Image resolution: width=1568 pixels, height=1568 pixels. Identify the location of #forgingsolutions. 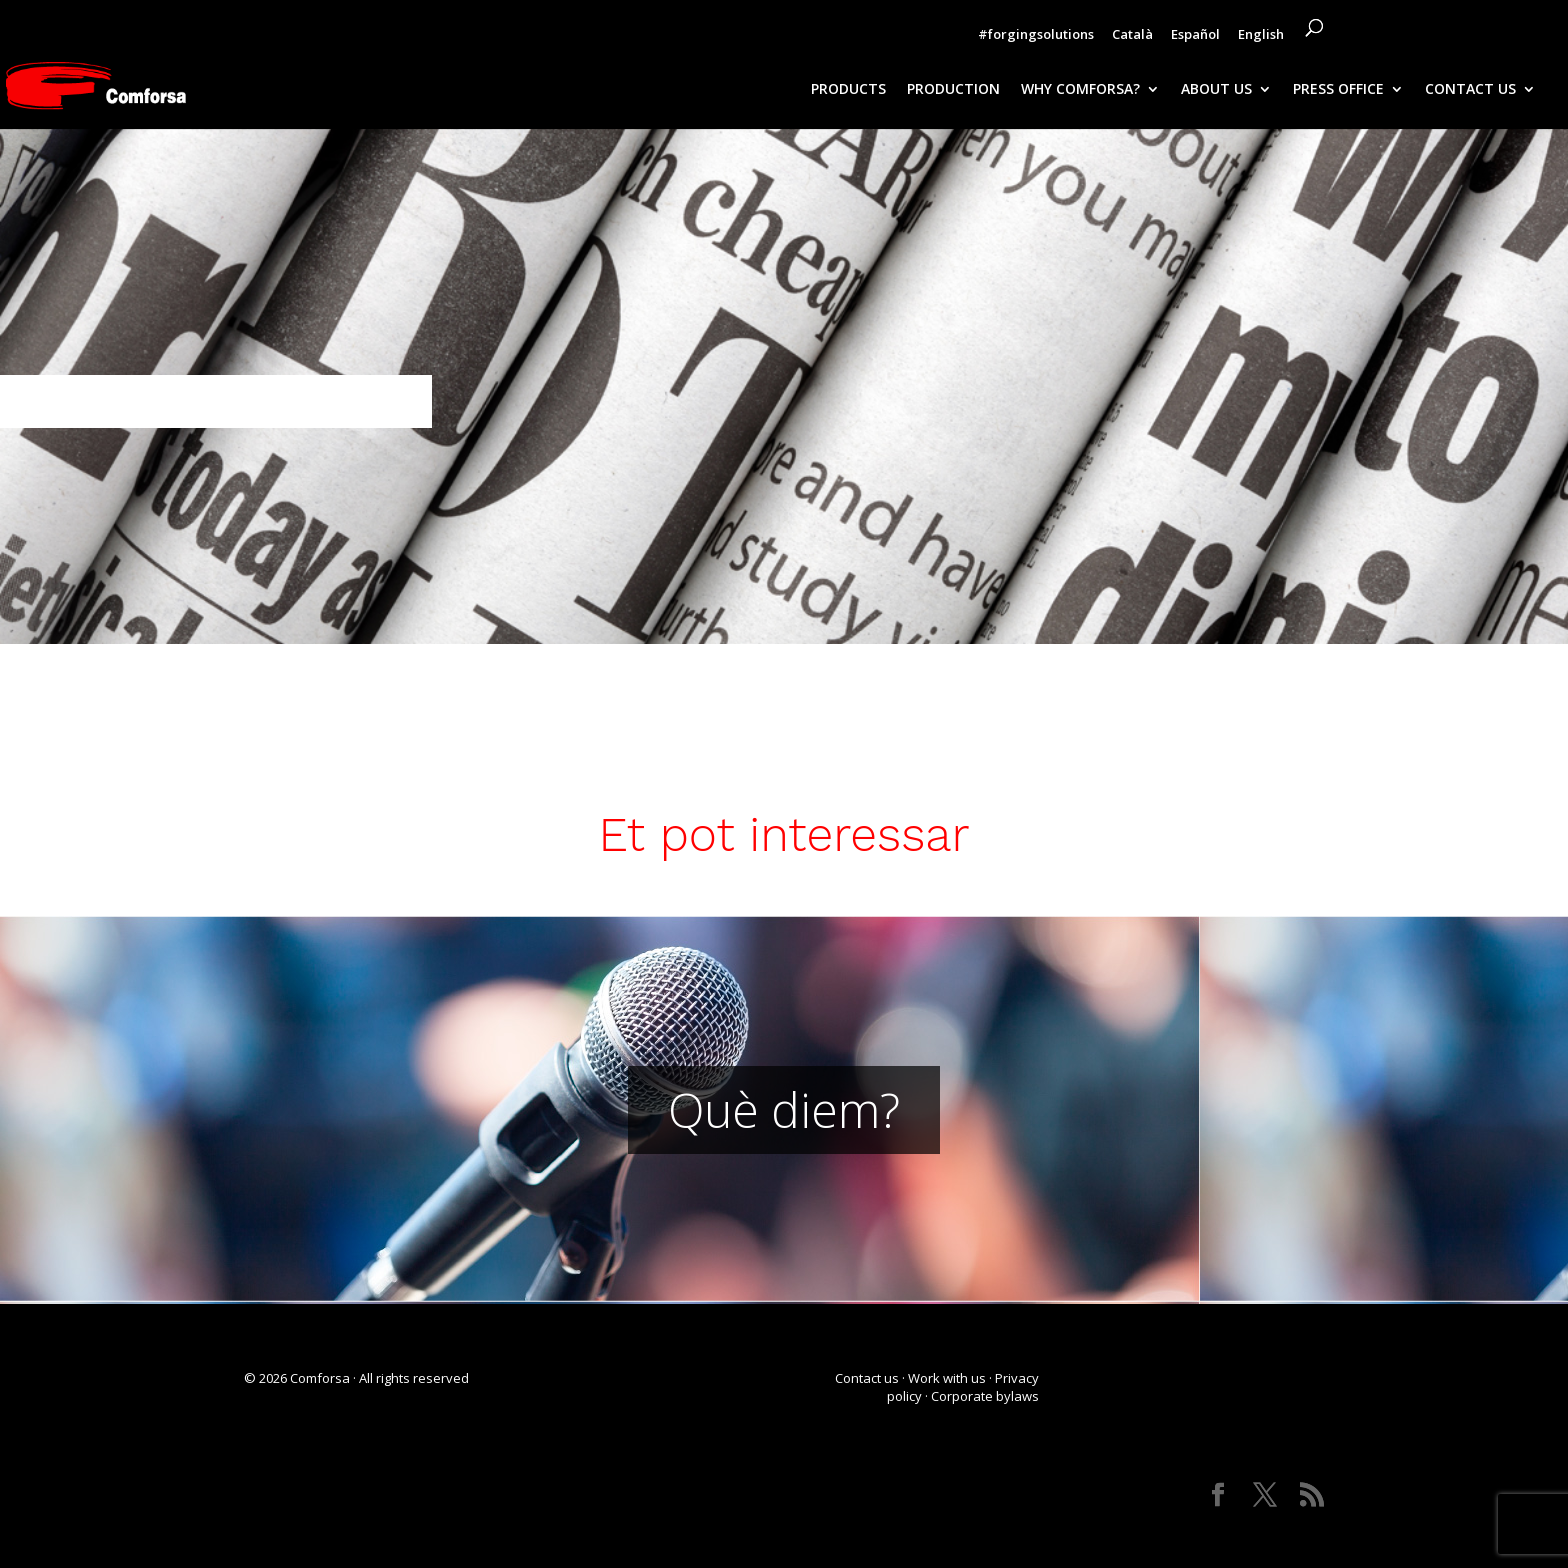
(1036, 35).